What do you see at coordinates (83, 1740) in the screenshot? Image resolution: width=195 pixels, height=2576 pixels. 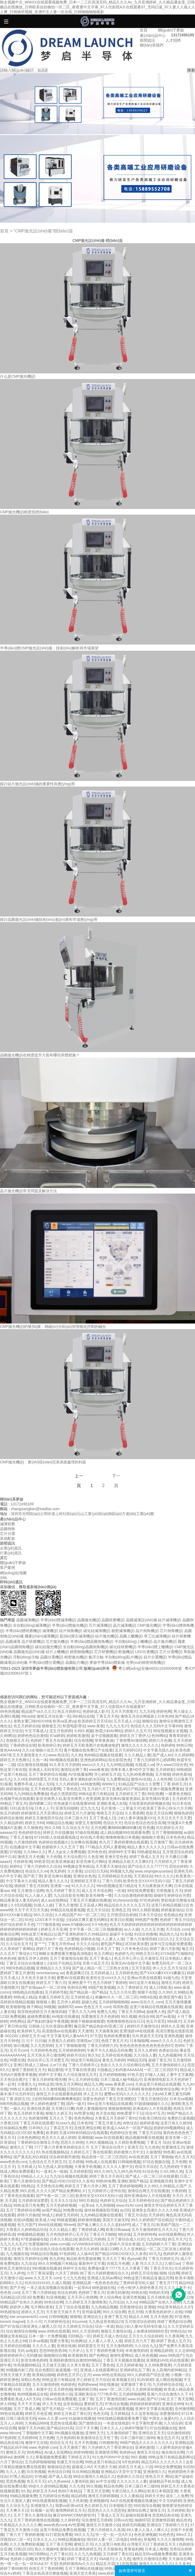 I see `综合色情网` at bounding box center [83, 1740].